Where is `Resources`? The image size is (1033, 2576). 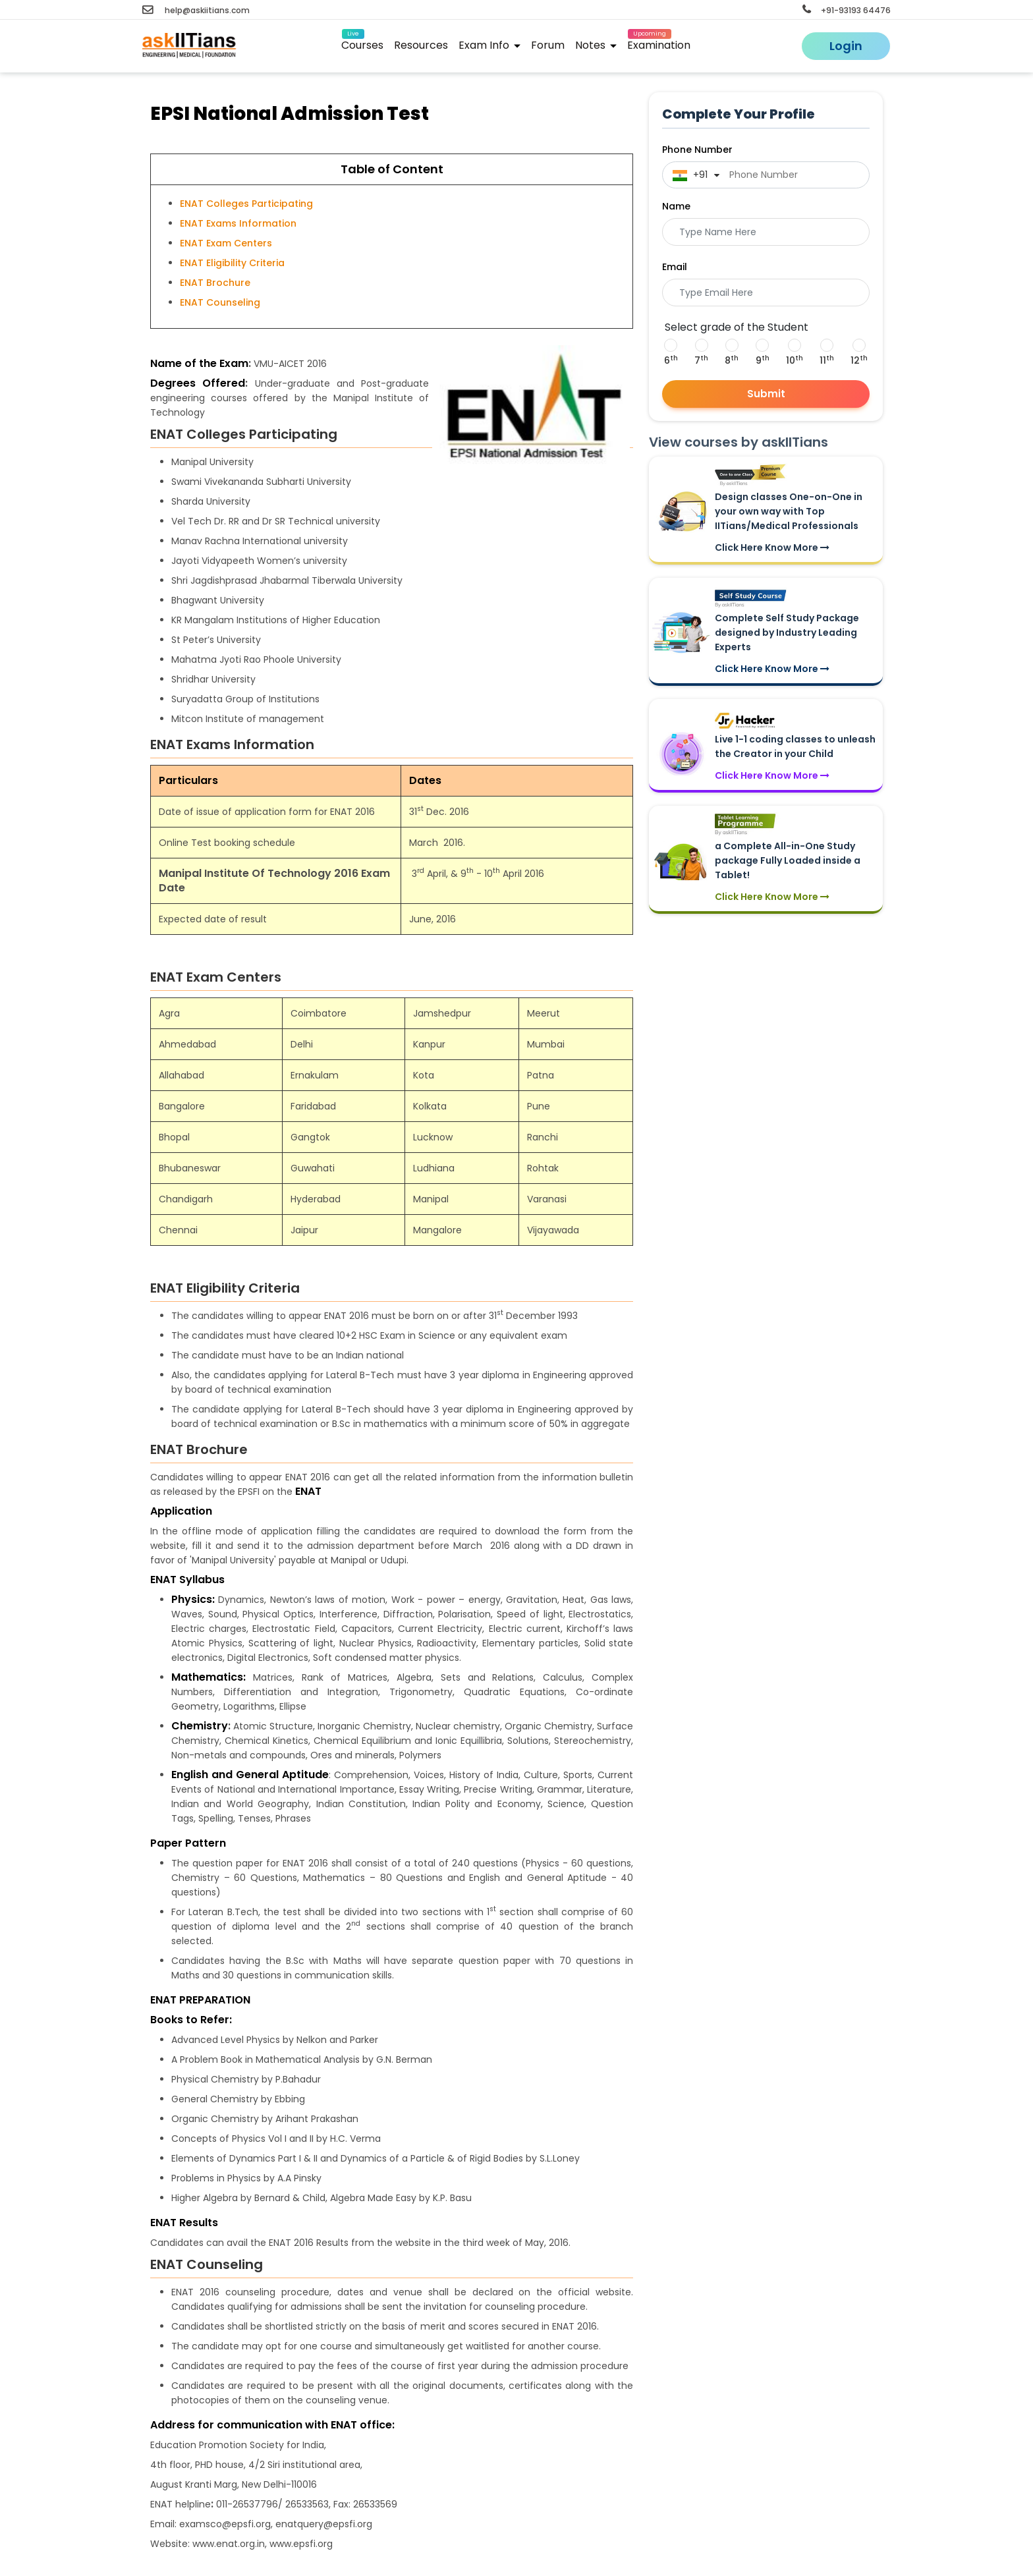
Resources is located at coordinates (421, 45).